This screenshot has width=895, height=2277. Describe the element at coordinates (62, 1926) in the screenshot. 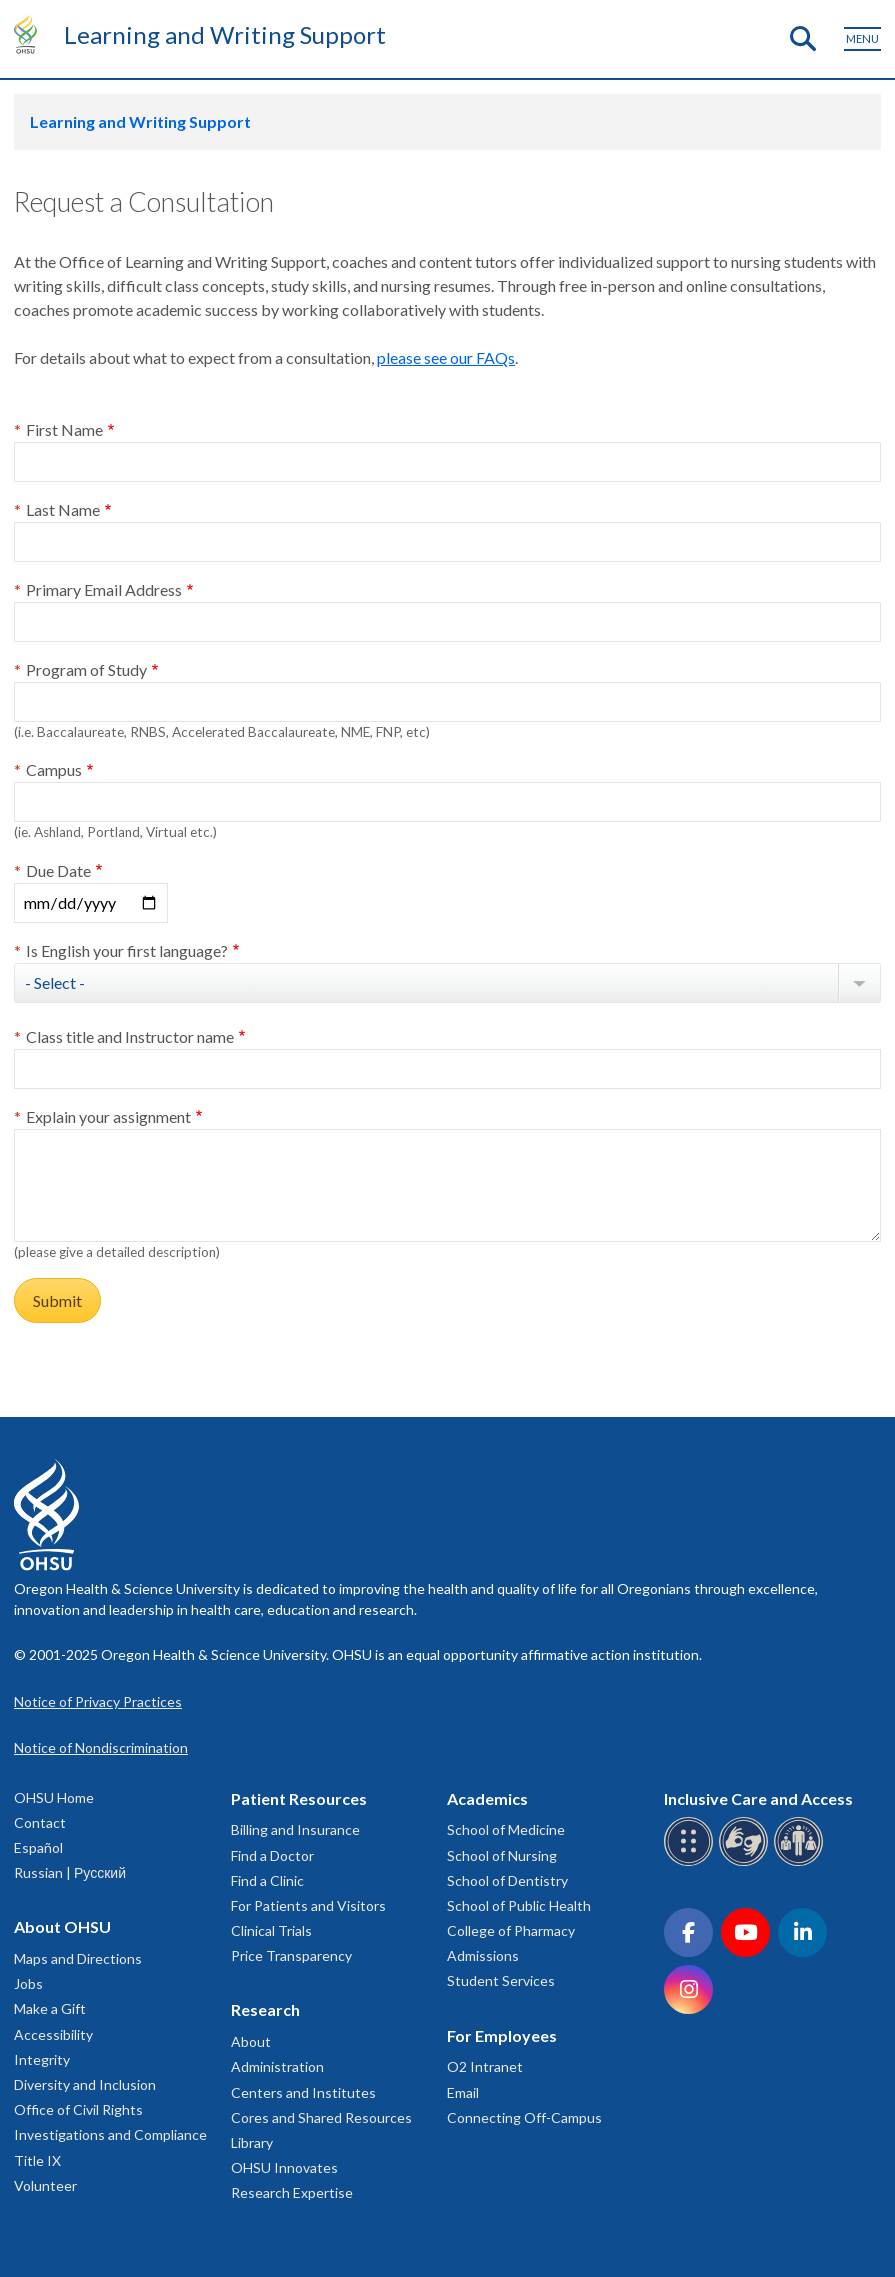

I see `About OHSU` at that location.